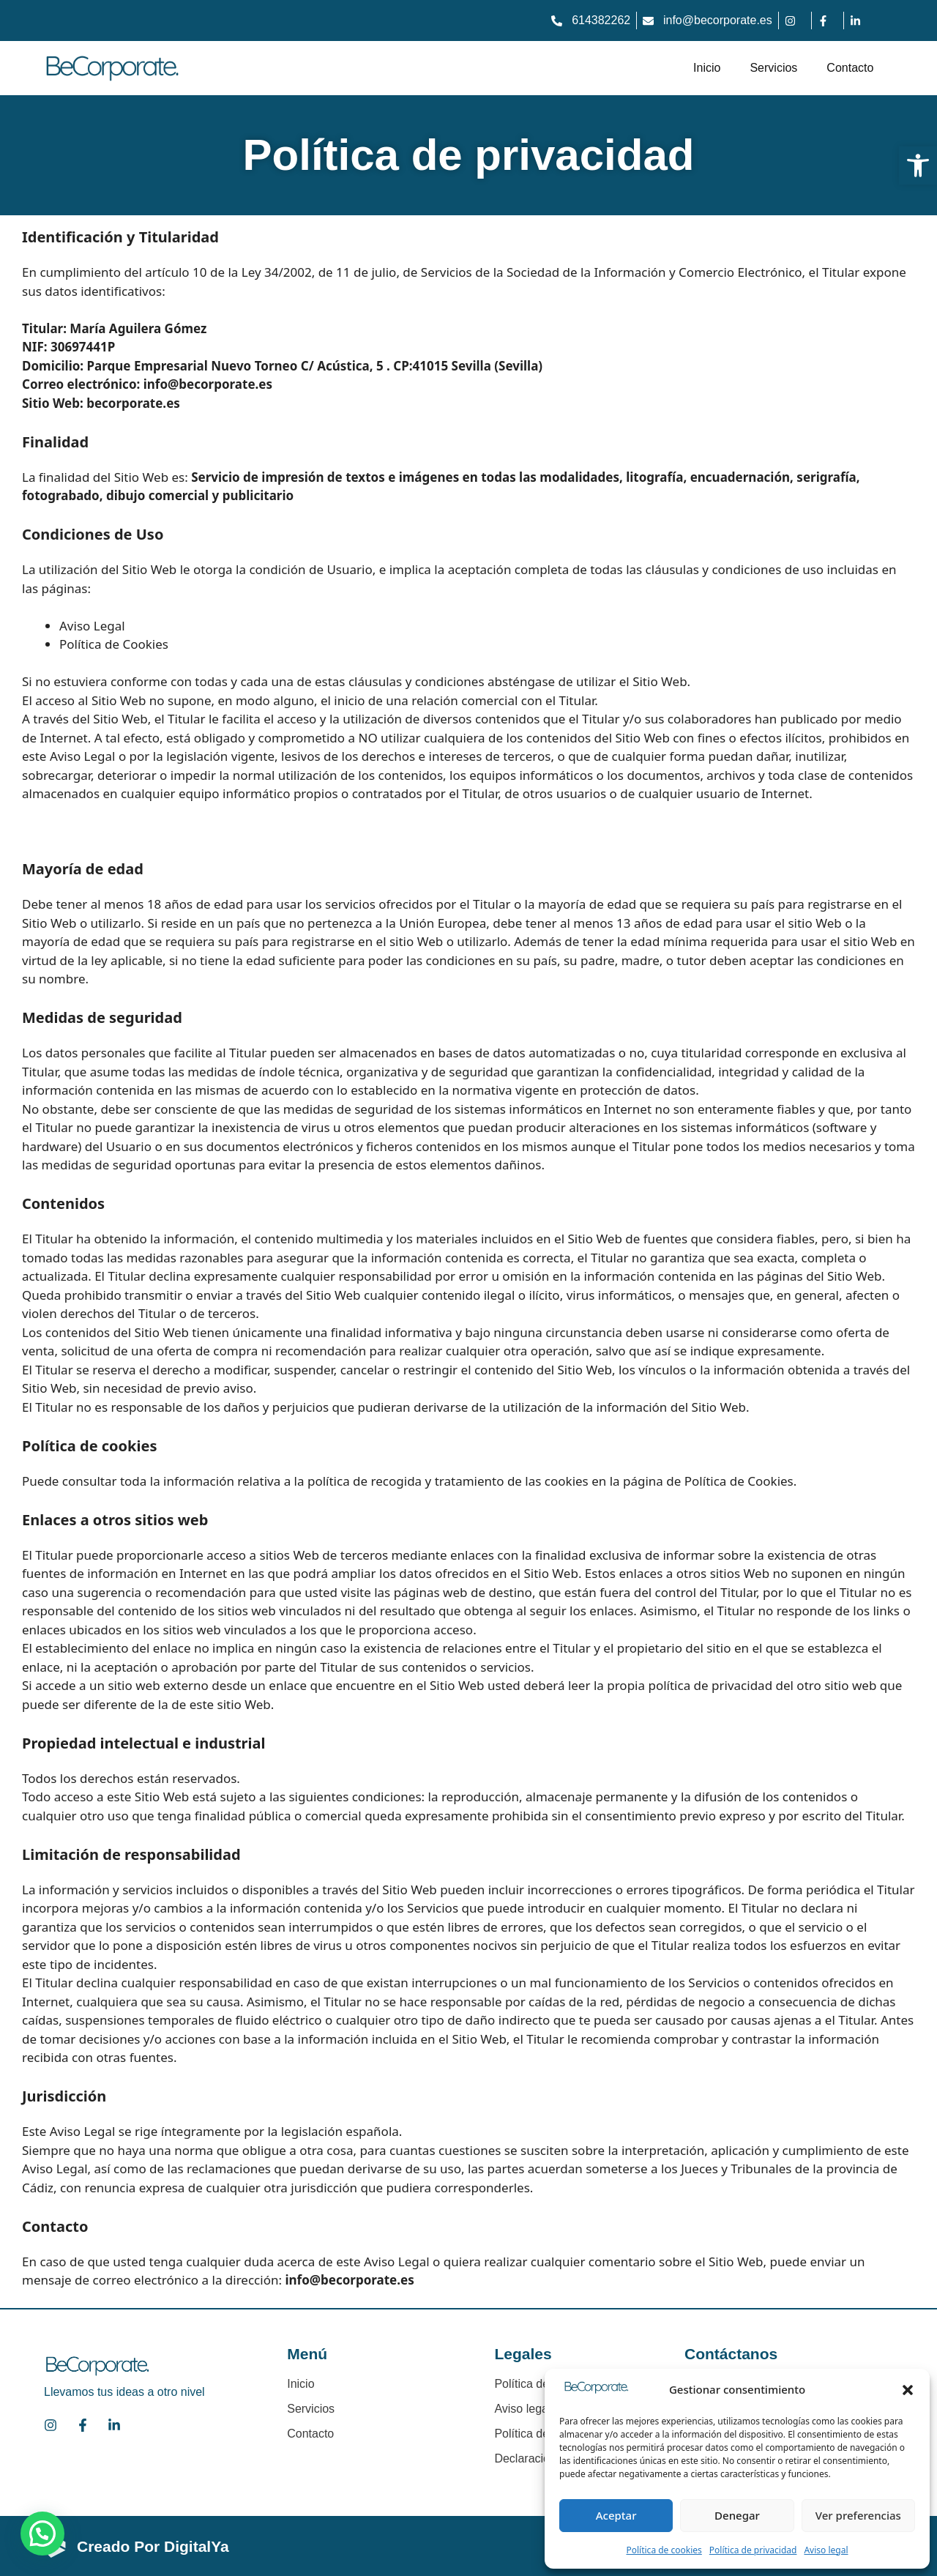 This screenshot has width=937, height=2576. Describe the element at coordinates (773, 68) in the screenshot. I see `Servicios [link]` at that location.